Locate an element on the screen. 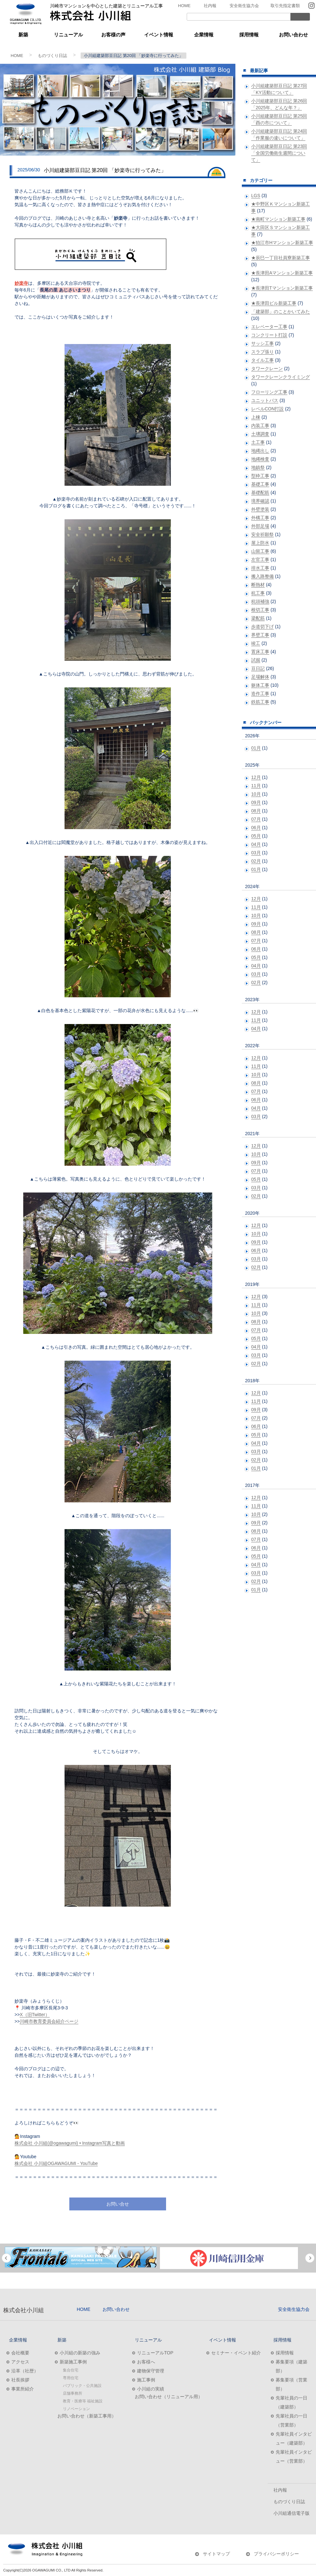 This screenshot has height=2576, width=316. 施工事例 is located at coordinates (146, 2379).